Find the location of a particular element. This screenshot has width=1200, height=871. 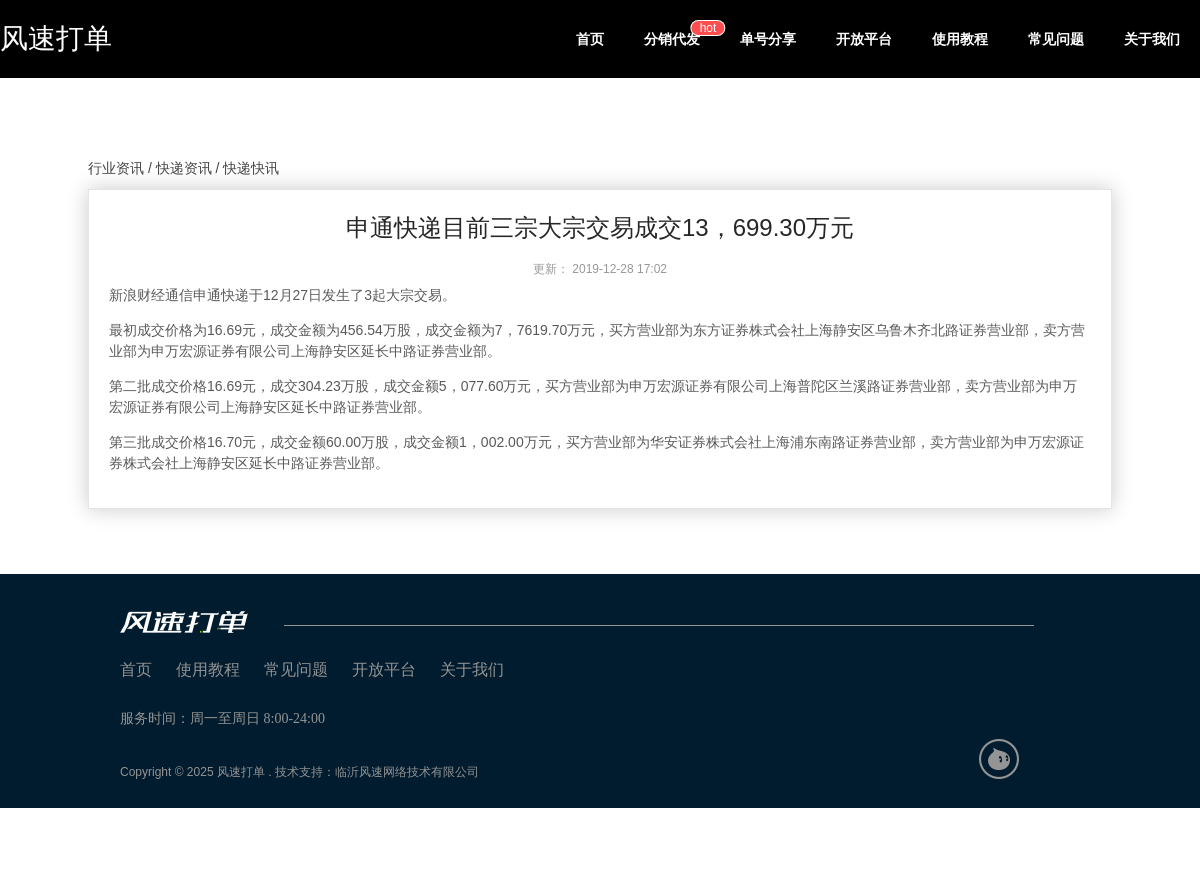

开放平台 is located at coordinates (864, 39).